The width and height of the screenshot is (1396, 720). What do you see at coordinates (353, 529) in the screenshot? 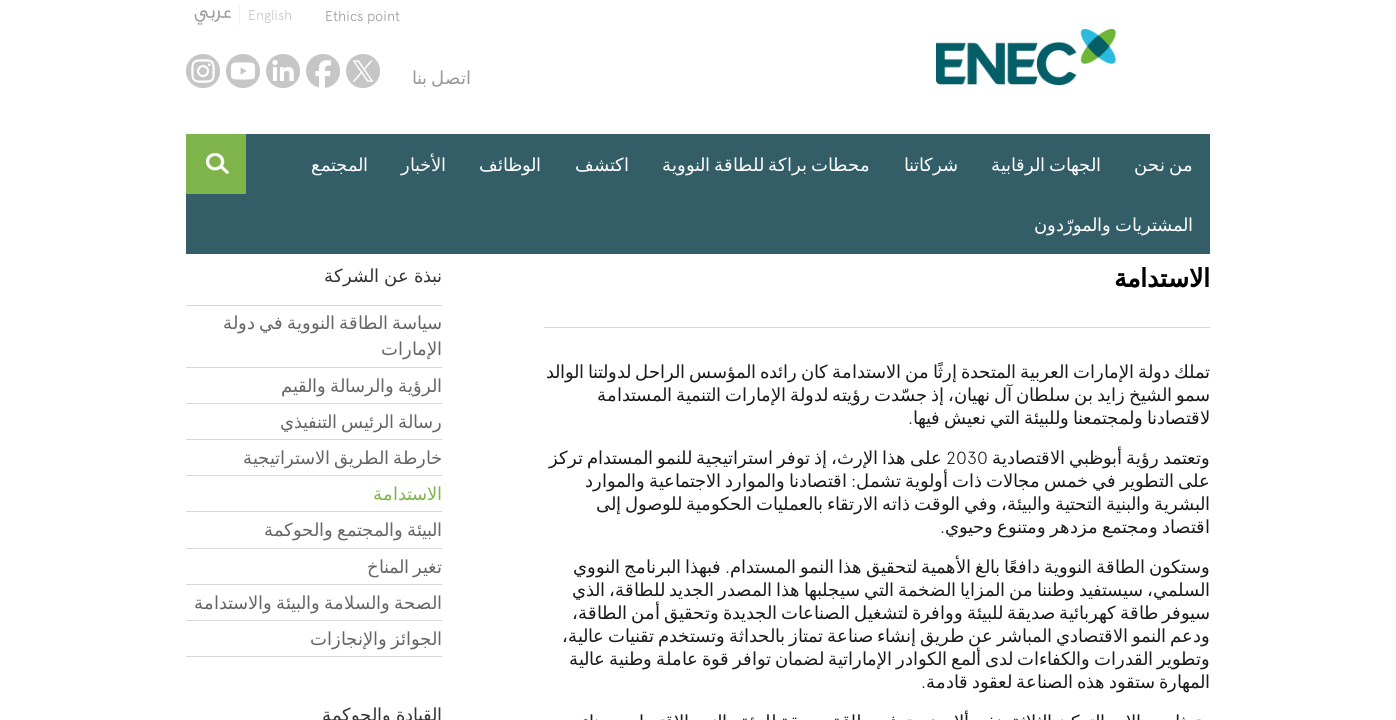
I see `البيئة والمجتمع والحوكمة` at bounding box center [353, 529].